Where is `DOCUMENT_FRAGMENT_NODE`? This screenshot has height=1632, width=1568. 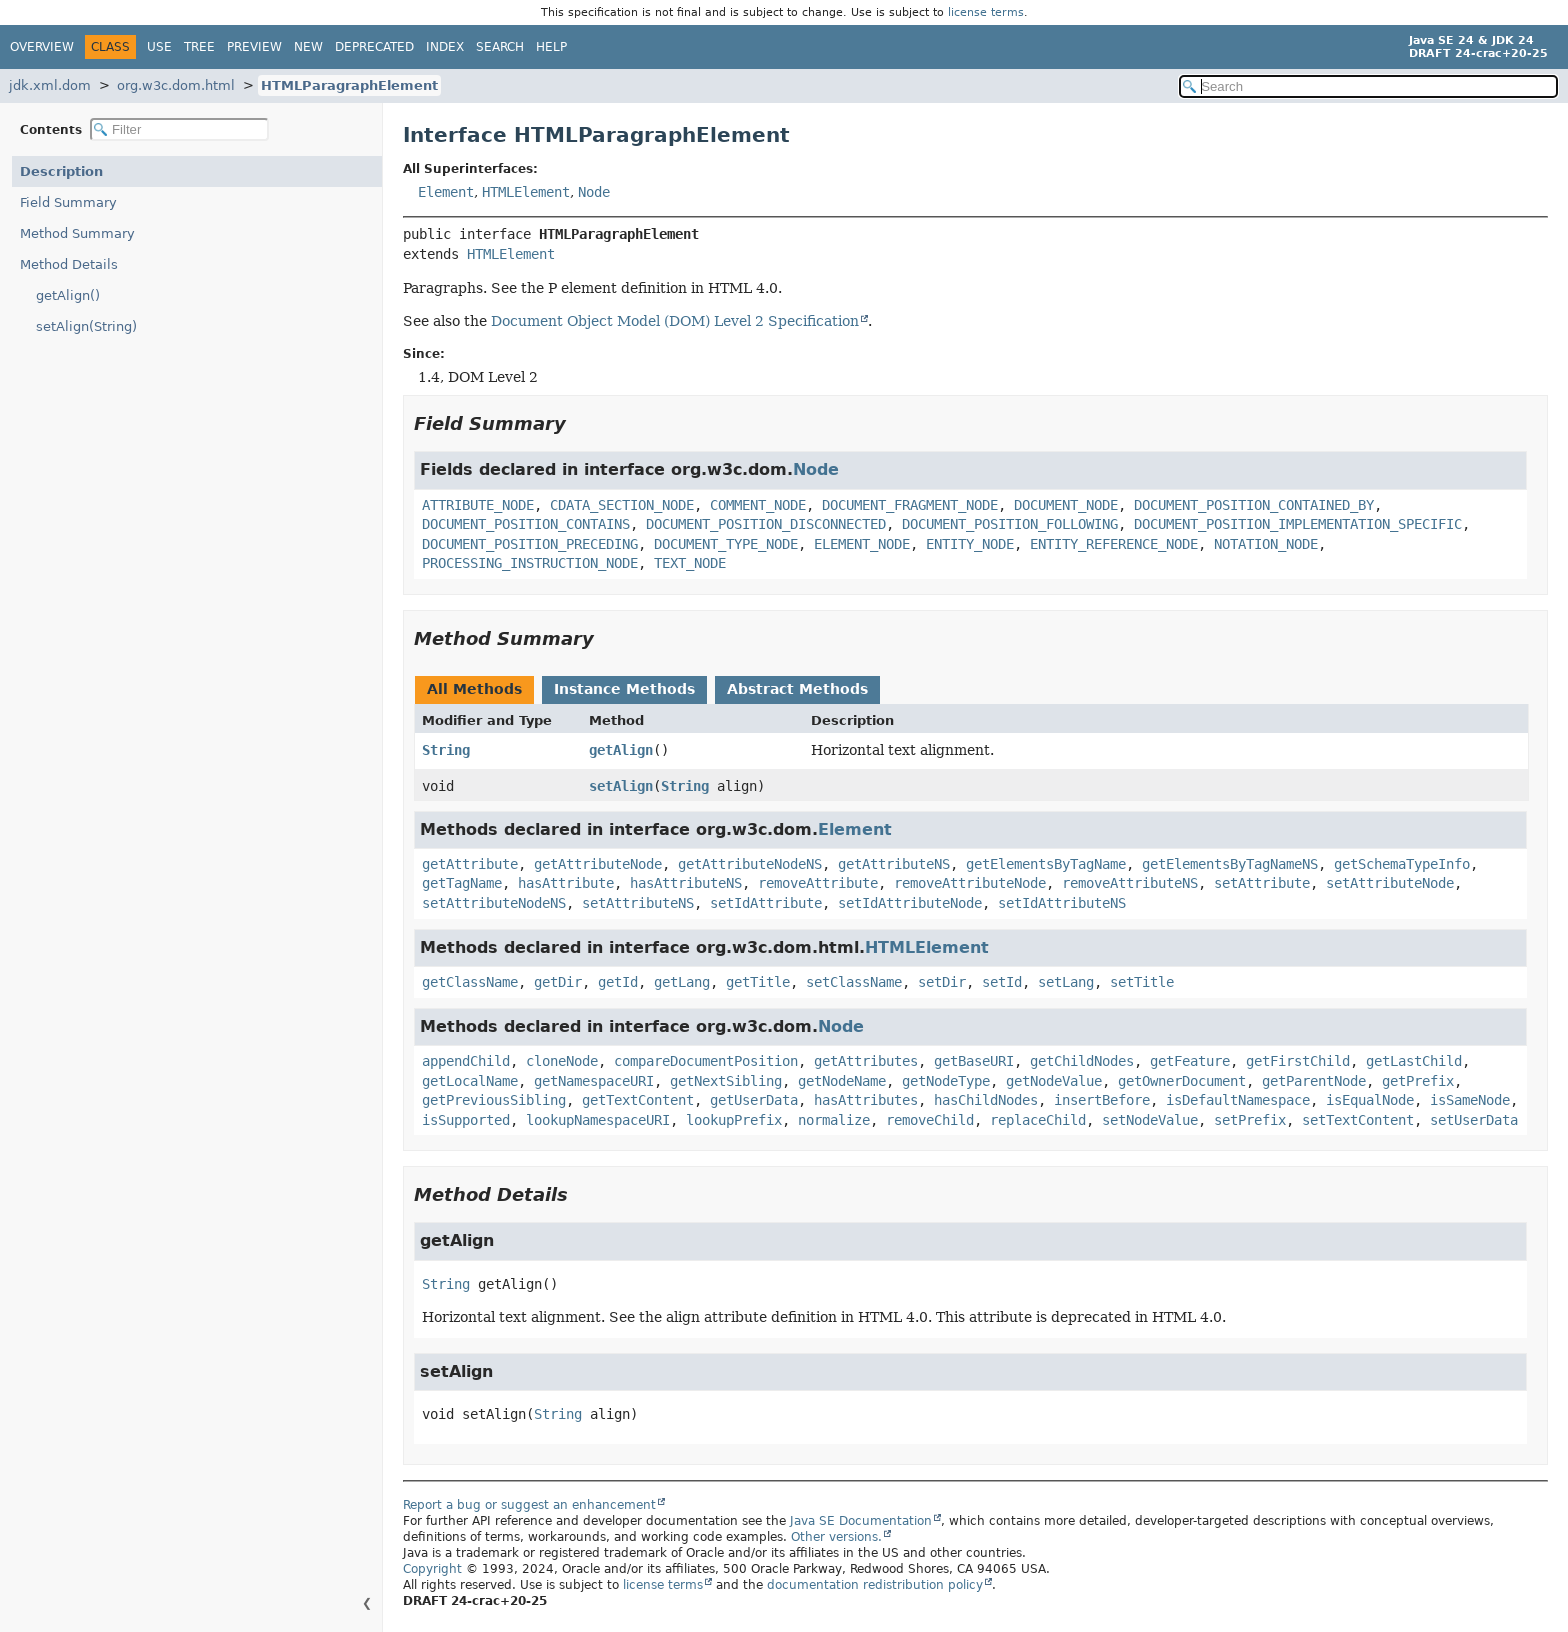 DOCUMENT_FRAGMENT_NODE is located at coordinates (910, 505).